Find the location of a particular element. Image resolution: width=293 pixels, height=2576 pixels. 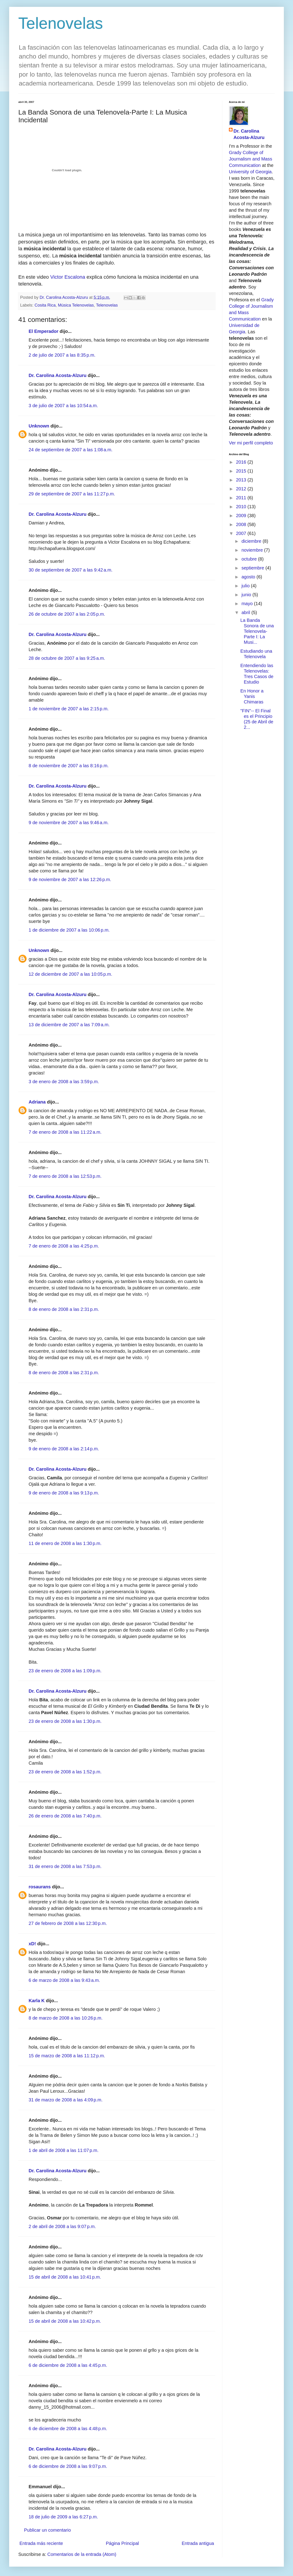

9 de noviembre de 2007 a las 9:46 a.m. is located at coordinates (69, 822).